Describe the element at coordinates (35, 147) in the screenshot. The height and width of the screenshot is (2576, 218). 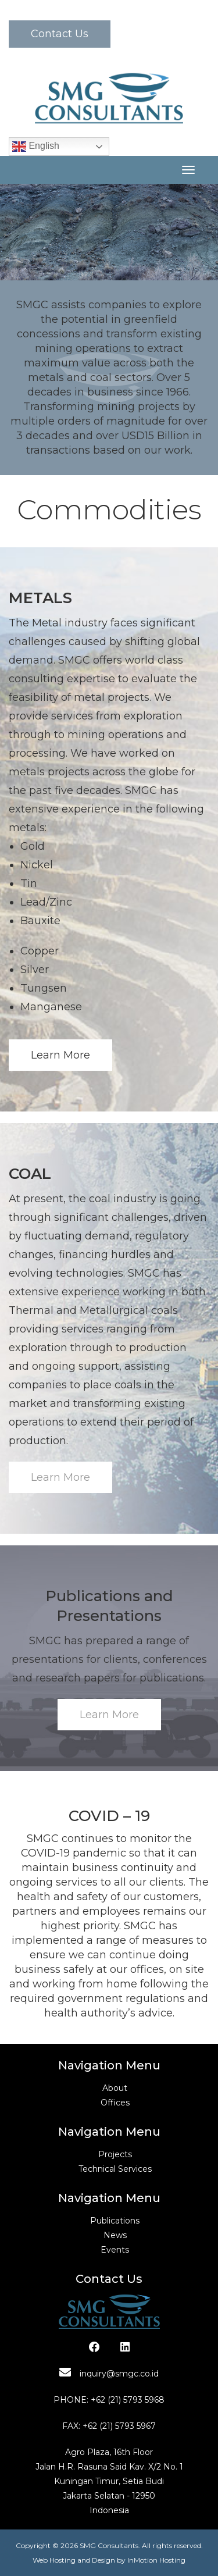
I see `English` at that location.